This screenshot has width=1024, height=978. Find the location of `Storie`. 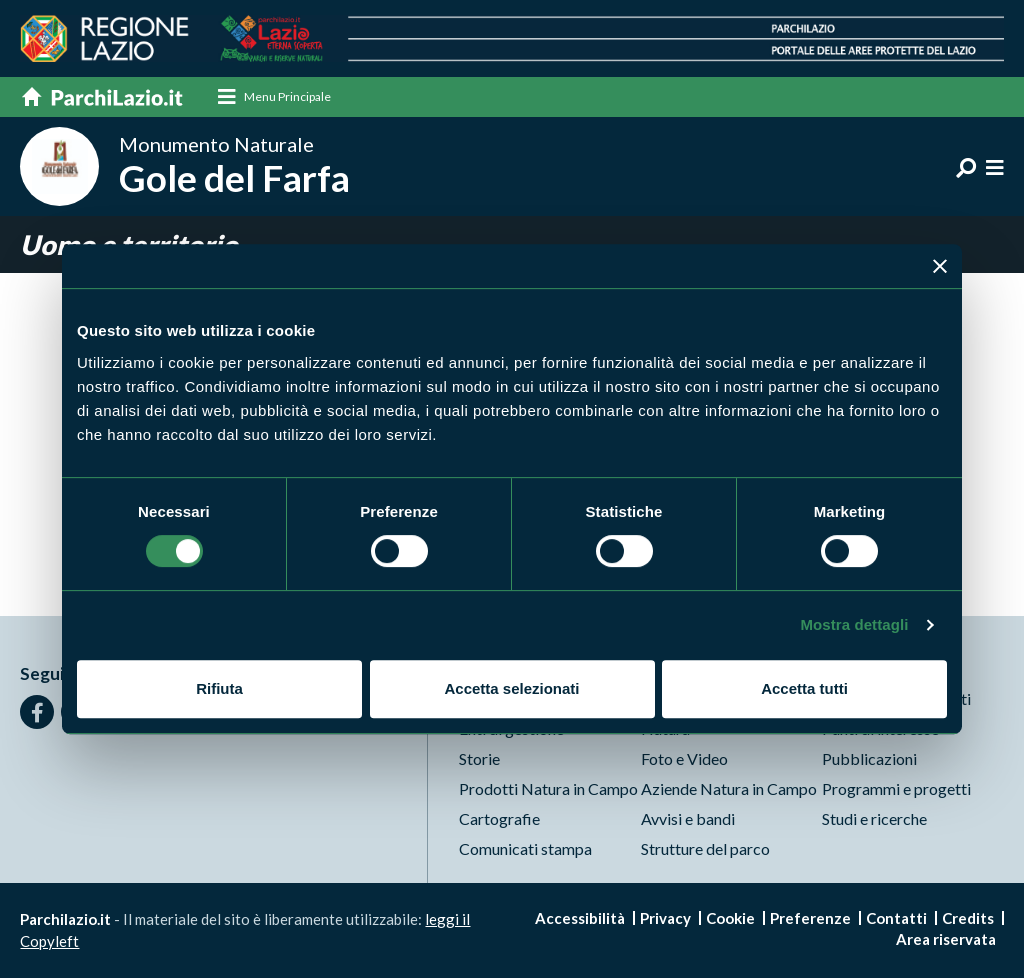

Storie is located at coordinates (479, 758).